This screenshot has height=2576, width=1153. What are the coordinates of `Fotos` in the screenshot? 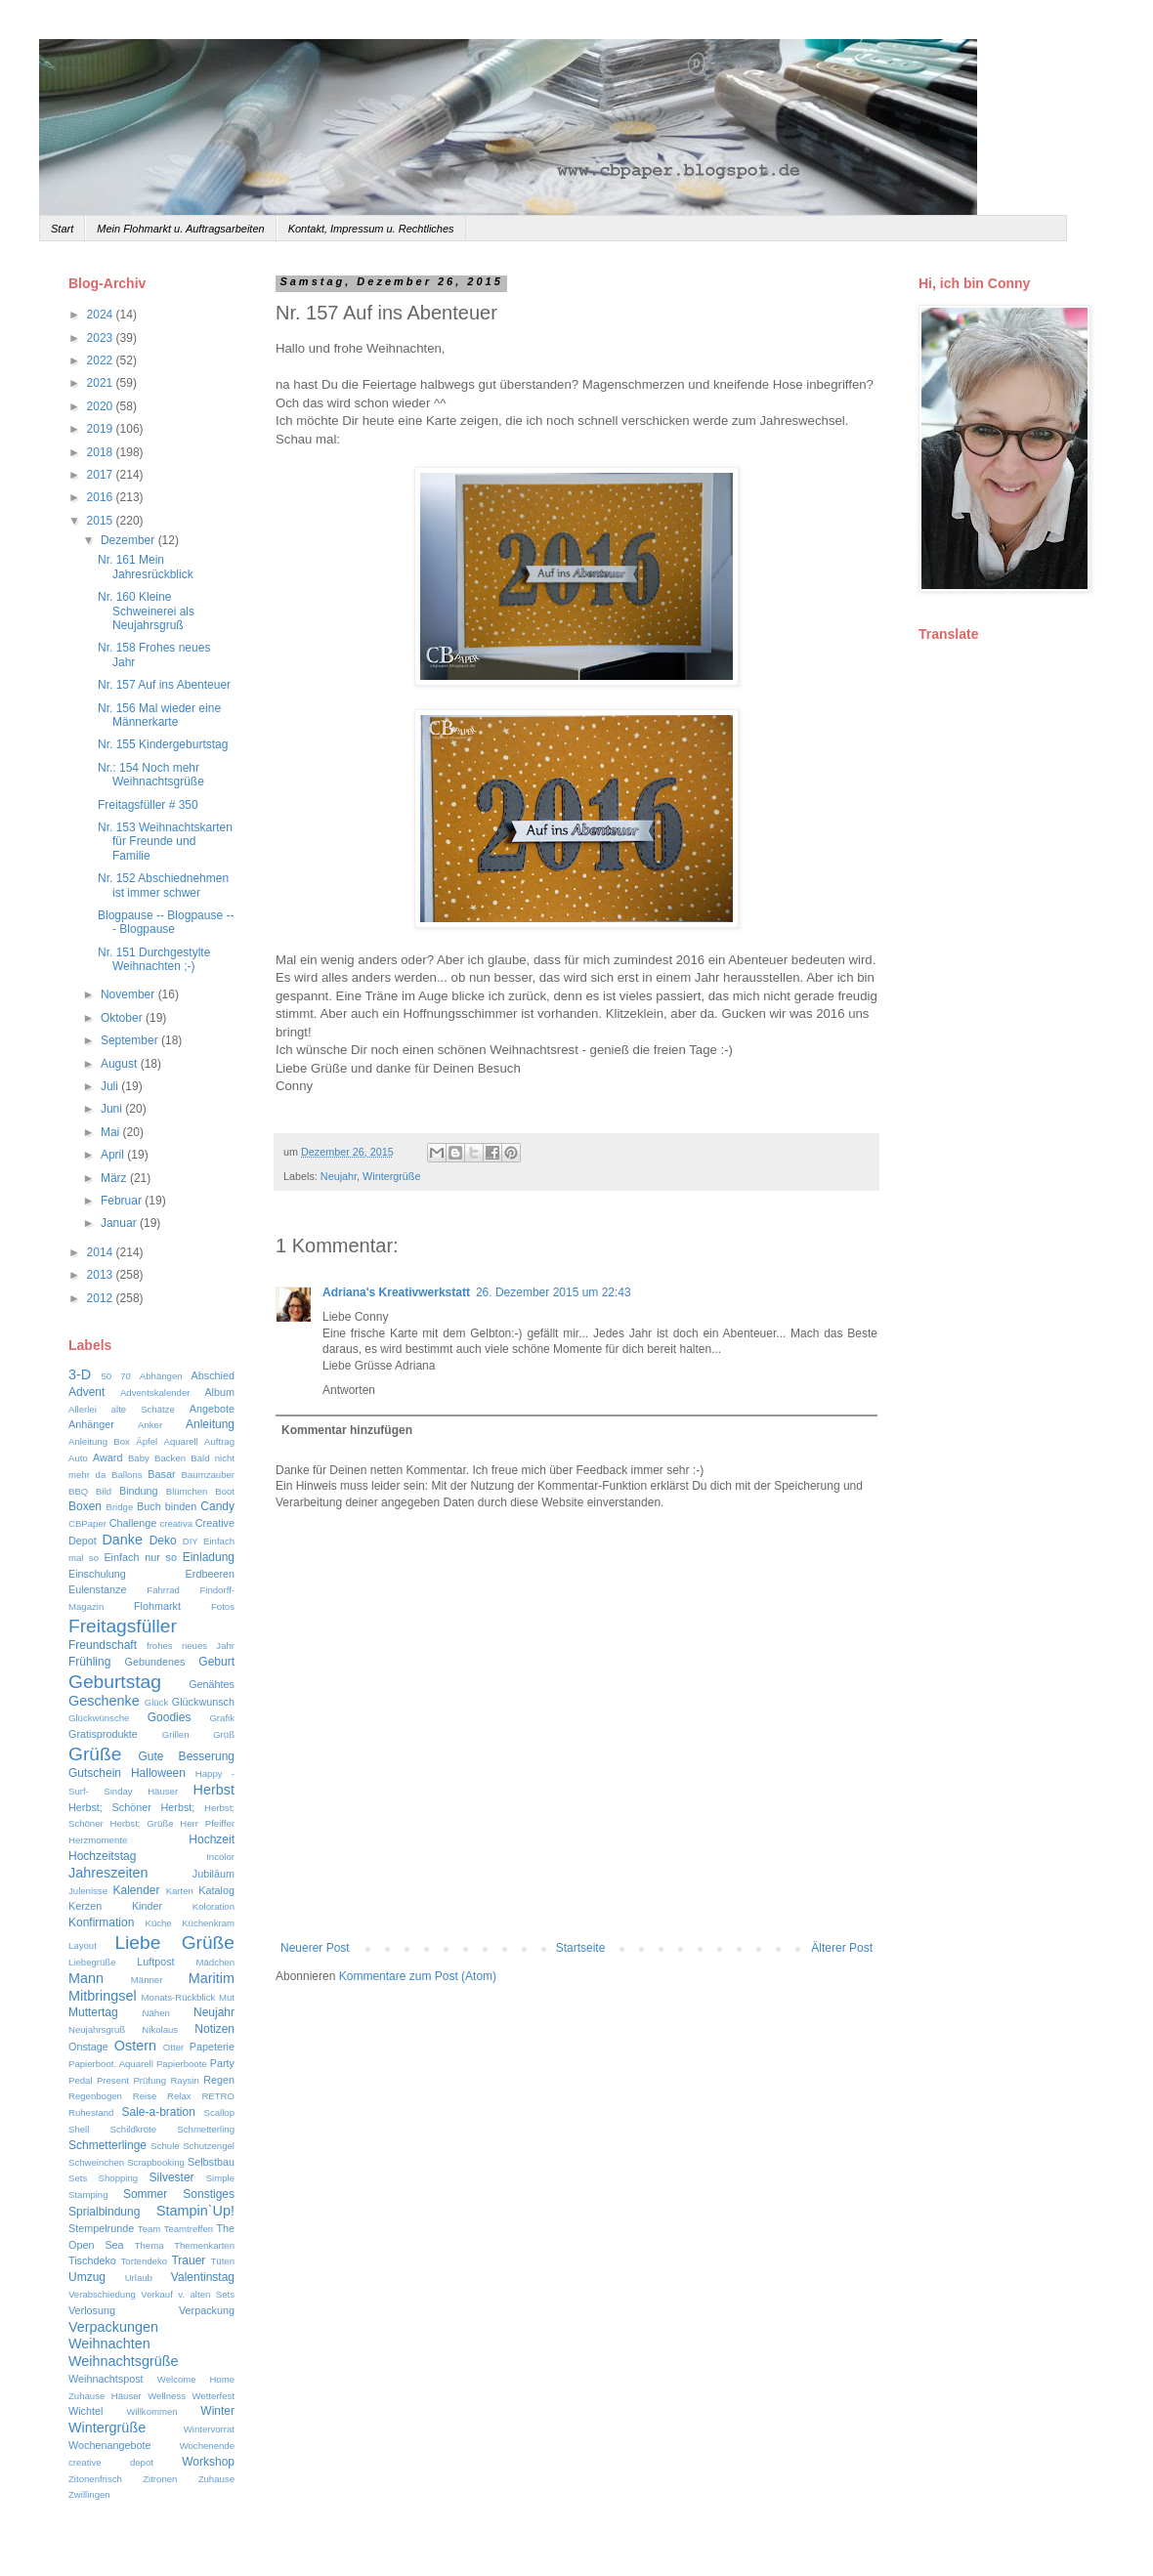 It's located at (223, 1606).